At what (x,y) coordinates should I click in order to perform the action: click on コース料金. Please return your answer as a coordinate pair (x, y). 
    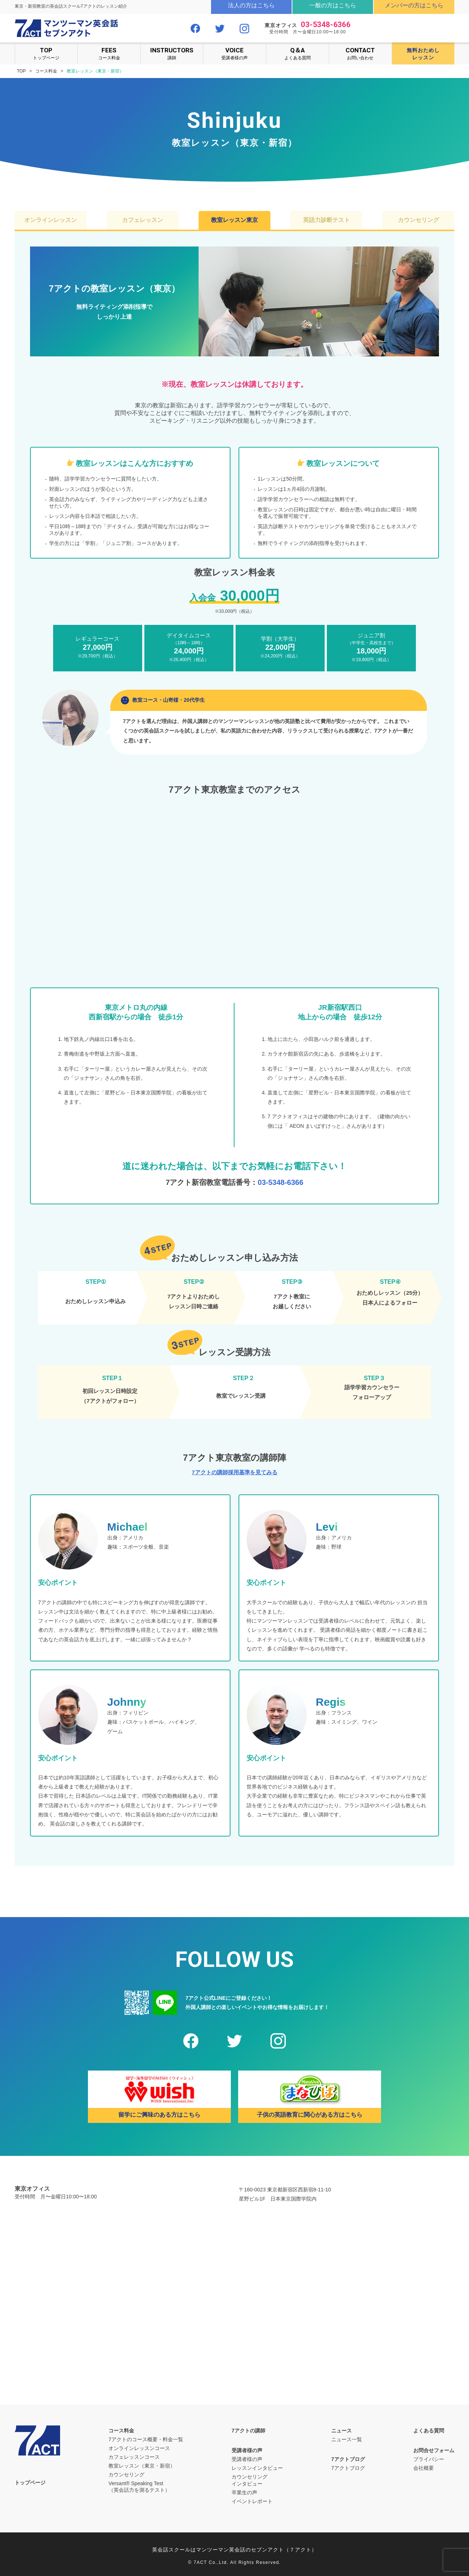
    Looking at the image, I should click on (109, 53).